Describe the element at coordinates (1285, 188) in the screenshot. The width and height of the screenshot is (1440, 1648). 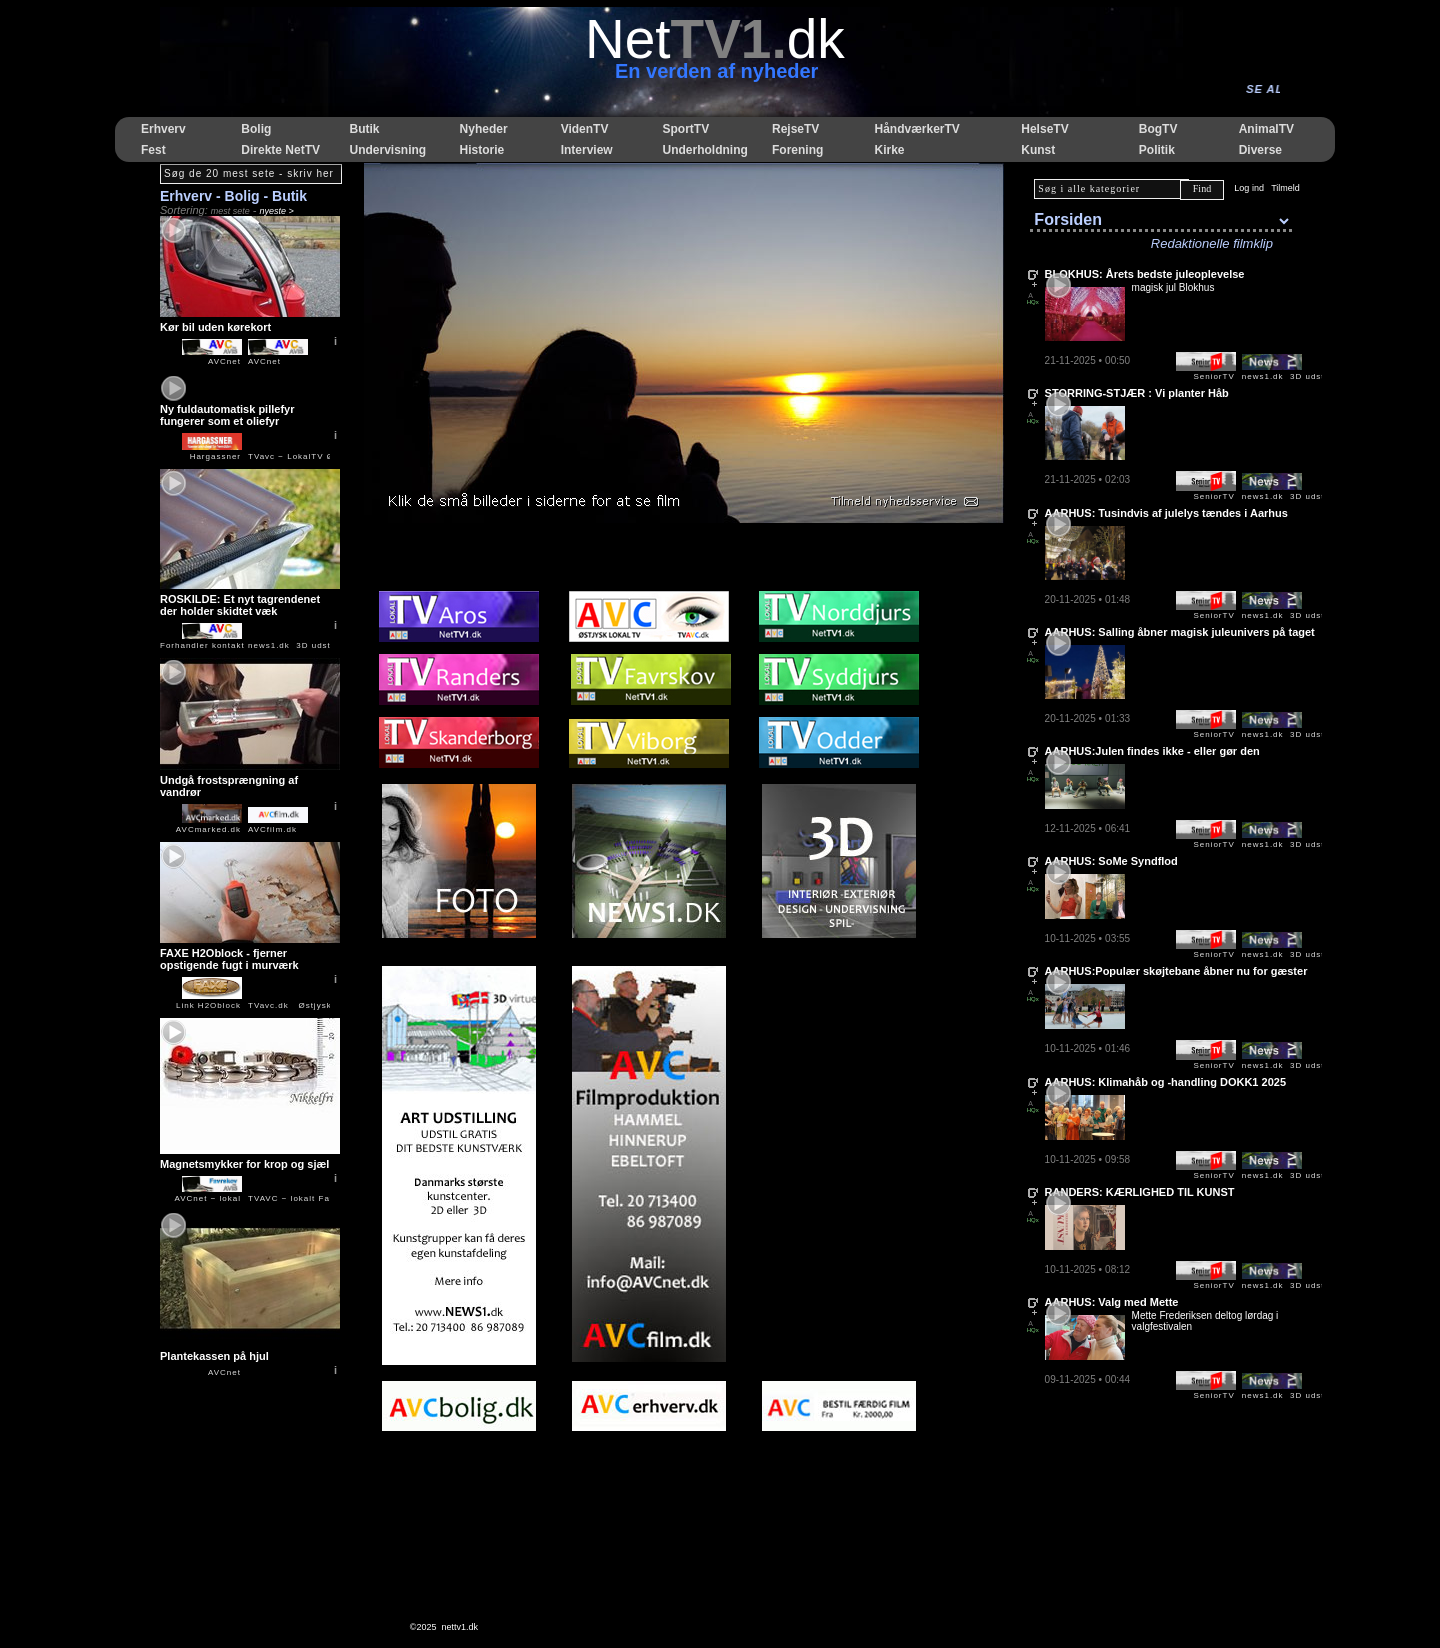
I see `Tilmeld` at that location.